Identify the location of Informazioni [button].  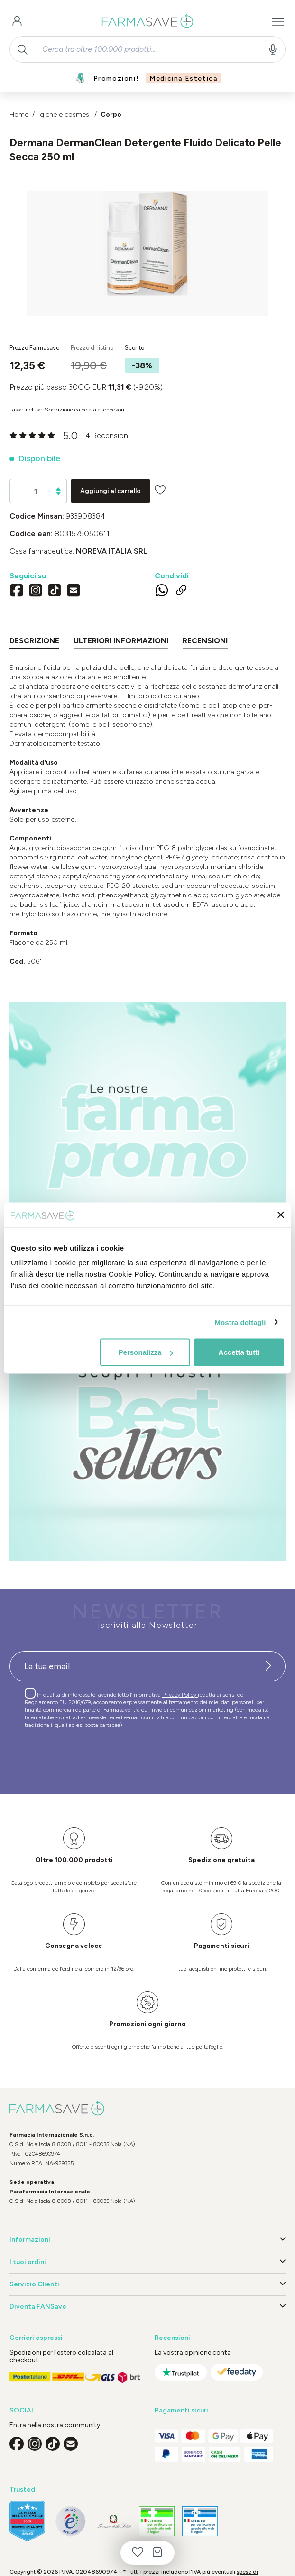
(147, 2240).